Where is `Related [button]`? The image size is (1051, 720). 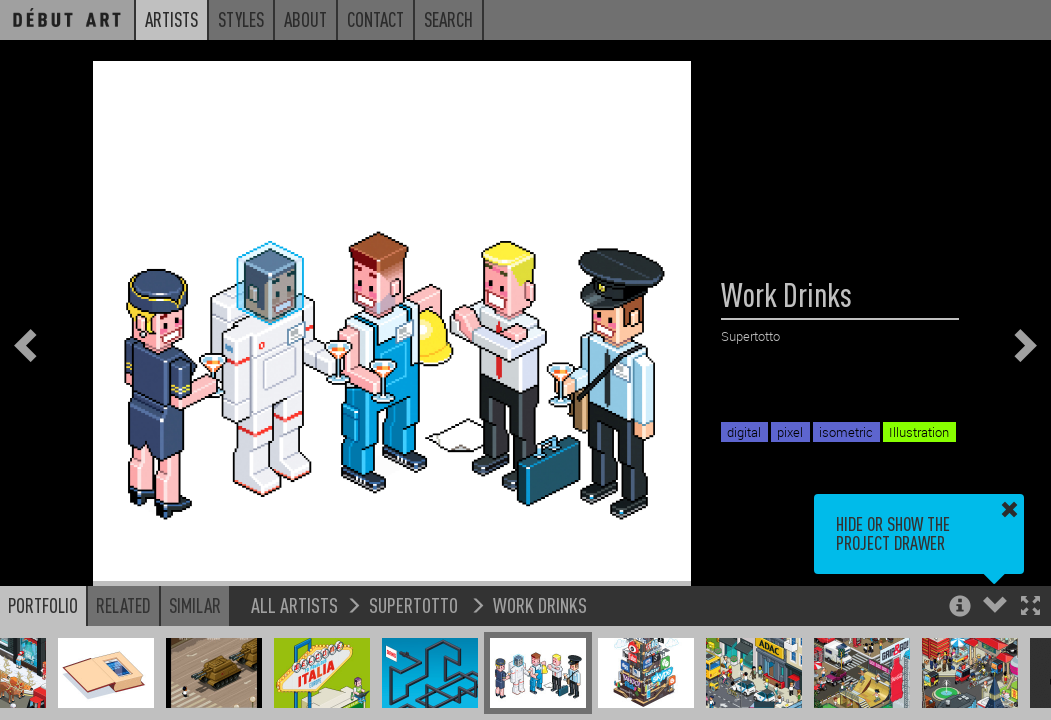
Related [button] is located at coordinates (123, 605).